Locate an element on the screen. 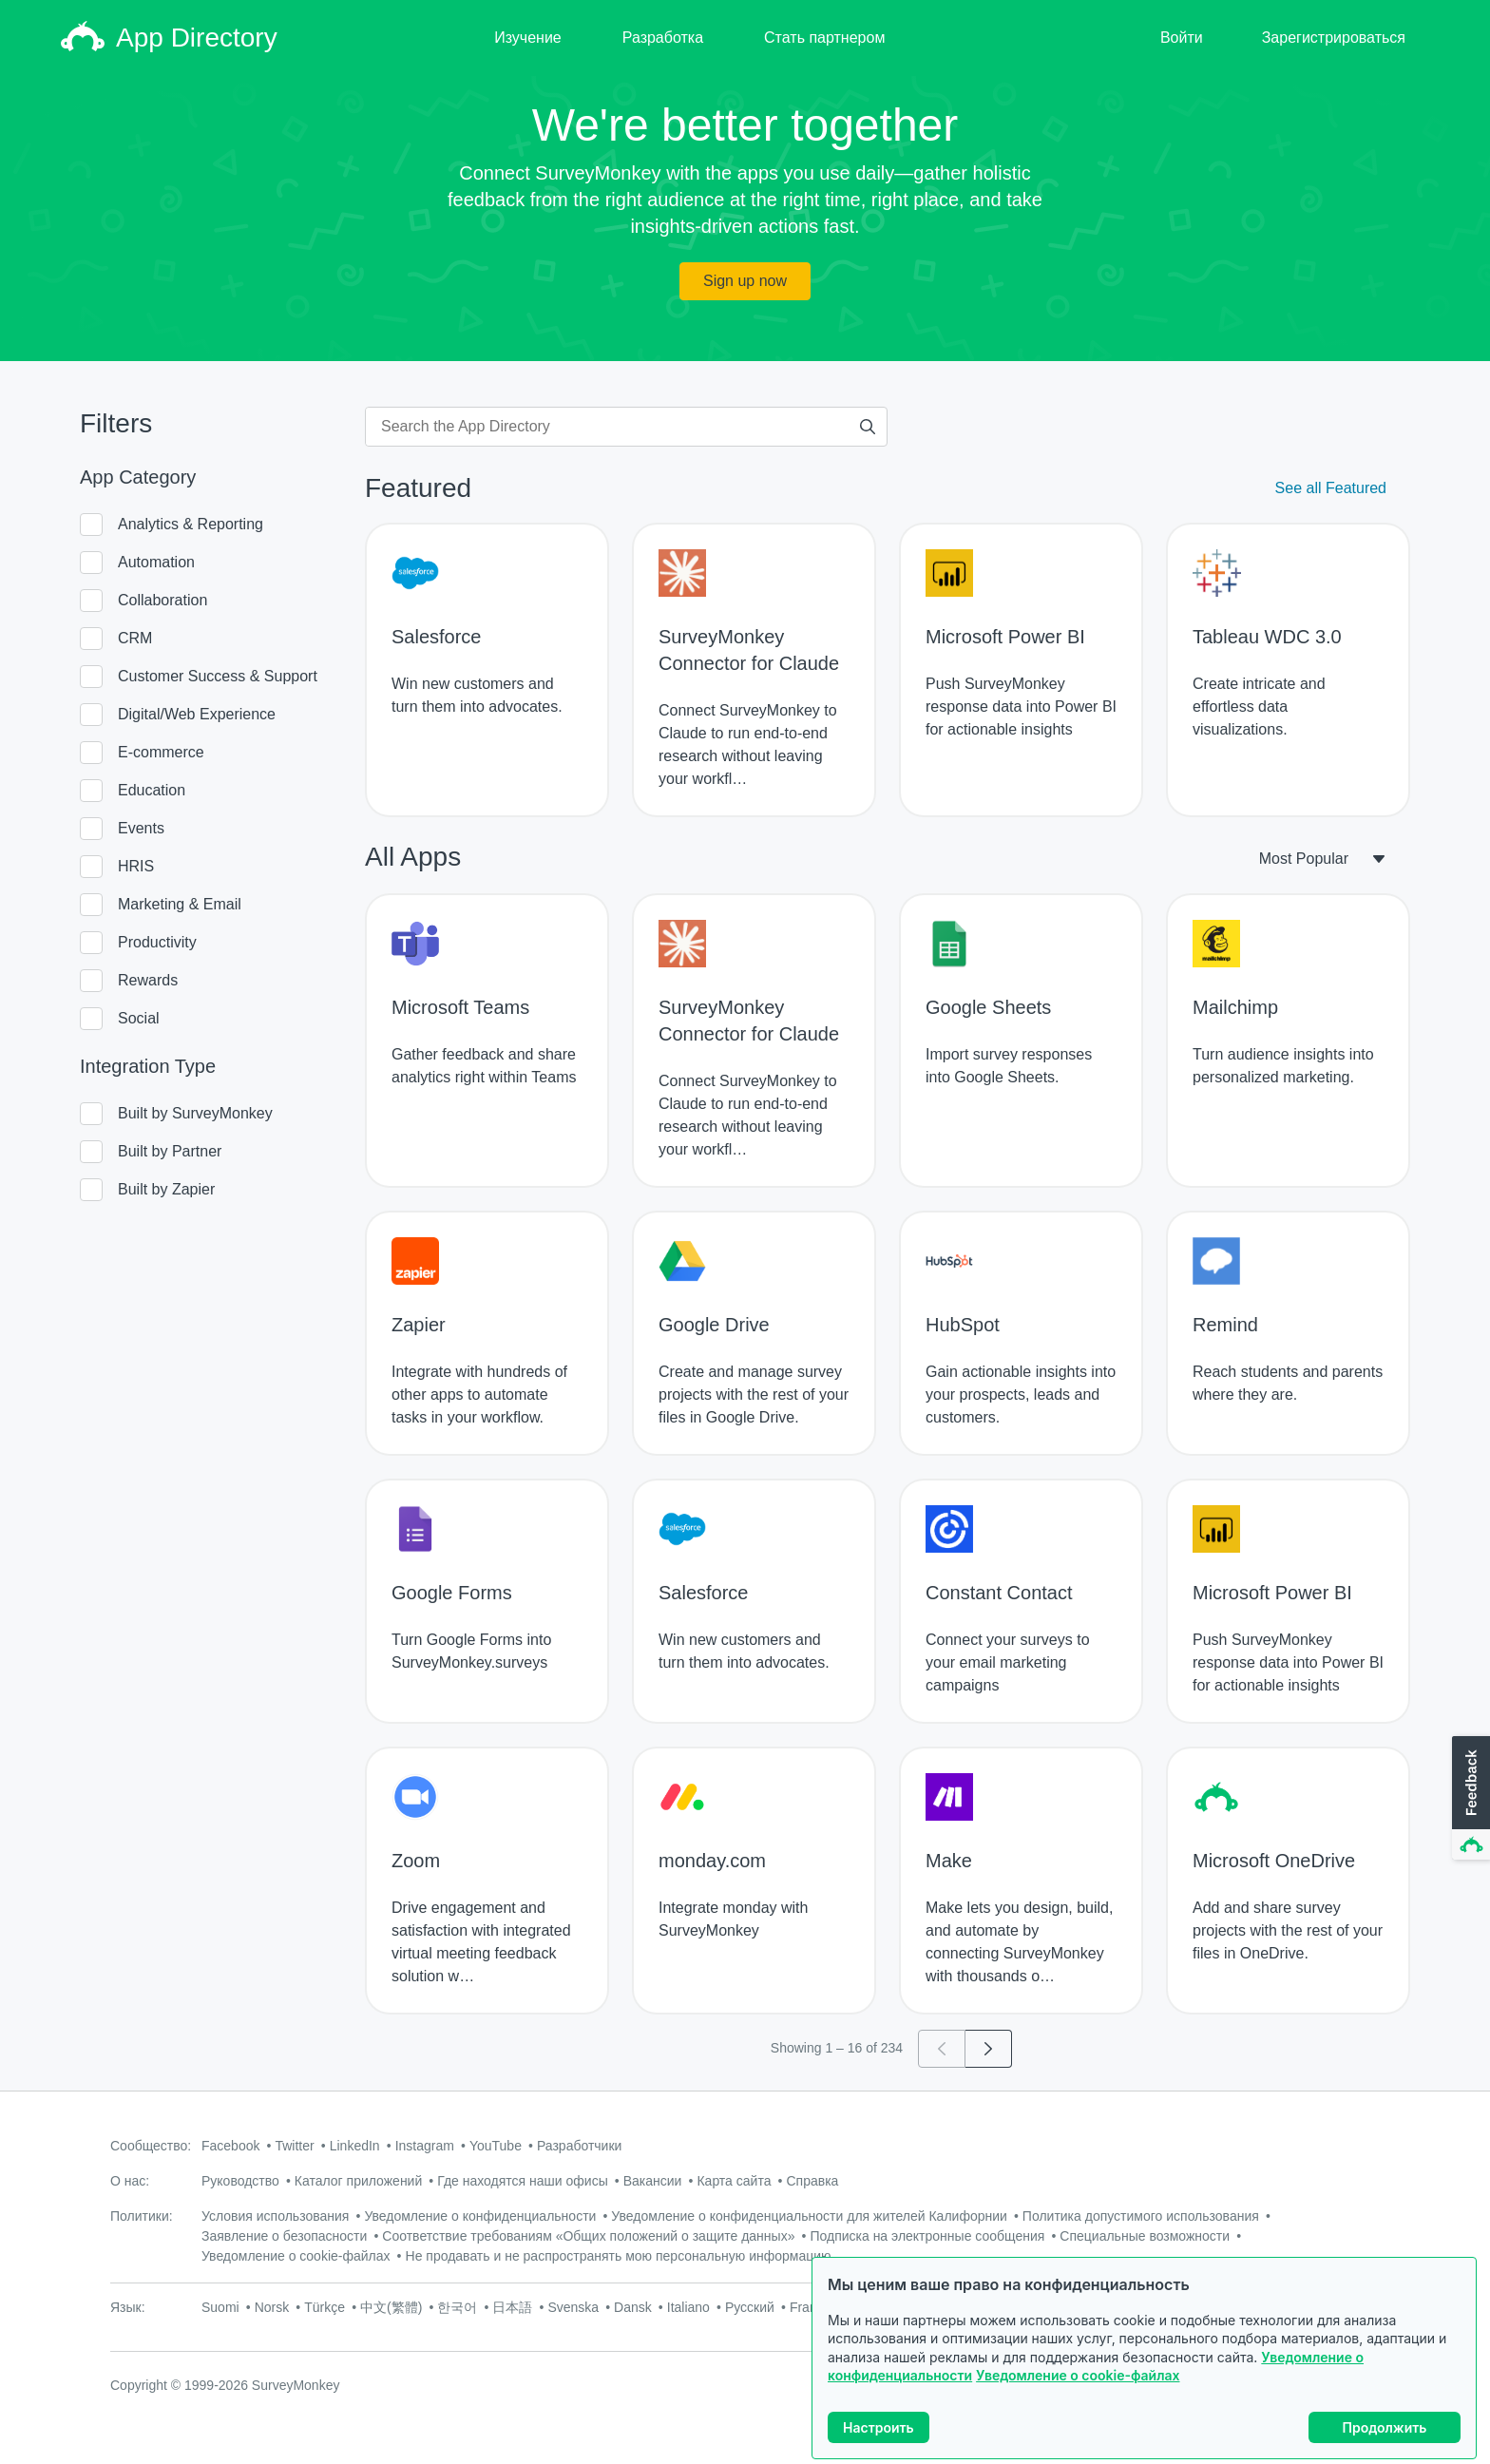 This screenshot has height=2464, width=1490. [Go to page 2] is located at coordinates (988, 2049).